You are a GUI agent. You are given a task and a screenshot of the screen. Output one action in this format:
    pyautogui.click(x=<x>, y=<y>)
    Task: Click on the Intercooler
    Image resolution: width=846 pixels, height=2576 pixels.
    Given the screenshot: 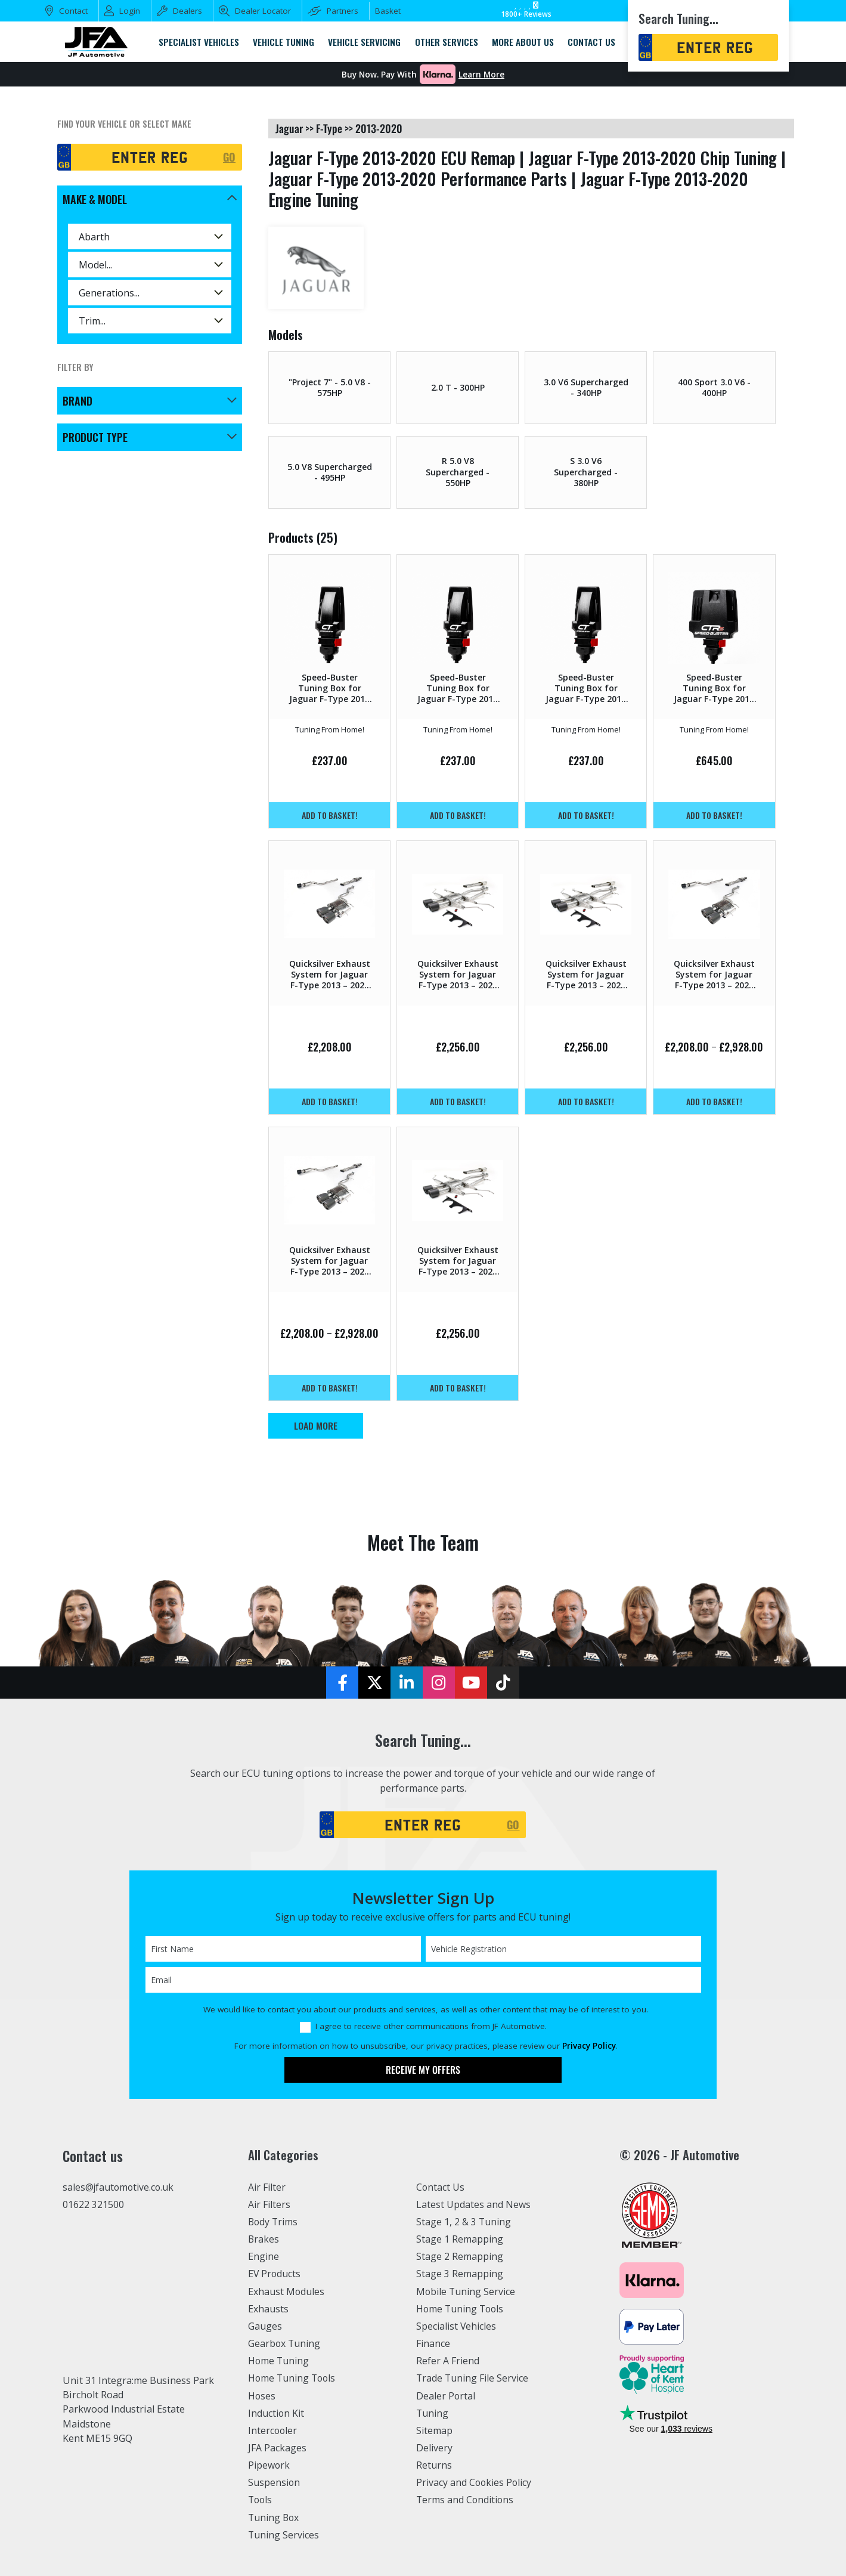 What is the action you would take?
    pyautogui.click(x=273, y=2430)
    